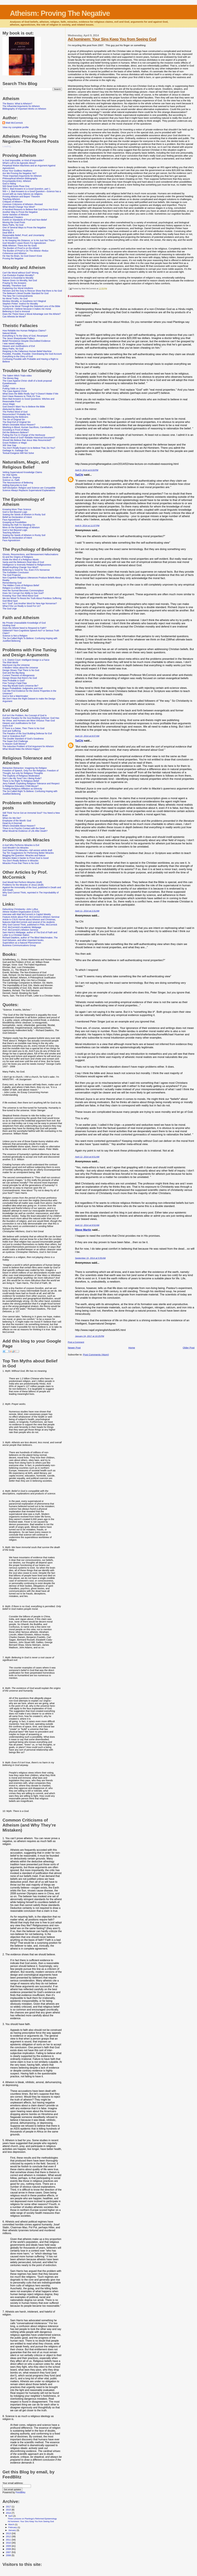 The image size is (197, 2576). Describe the element at coordinates (23, 728) in the screenshot. I see `If There is a Satan, Then There Is No God` at that location.